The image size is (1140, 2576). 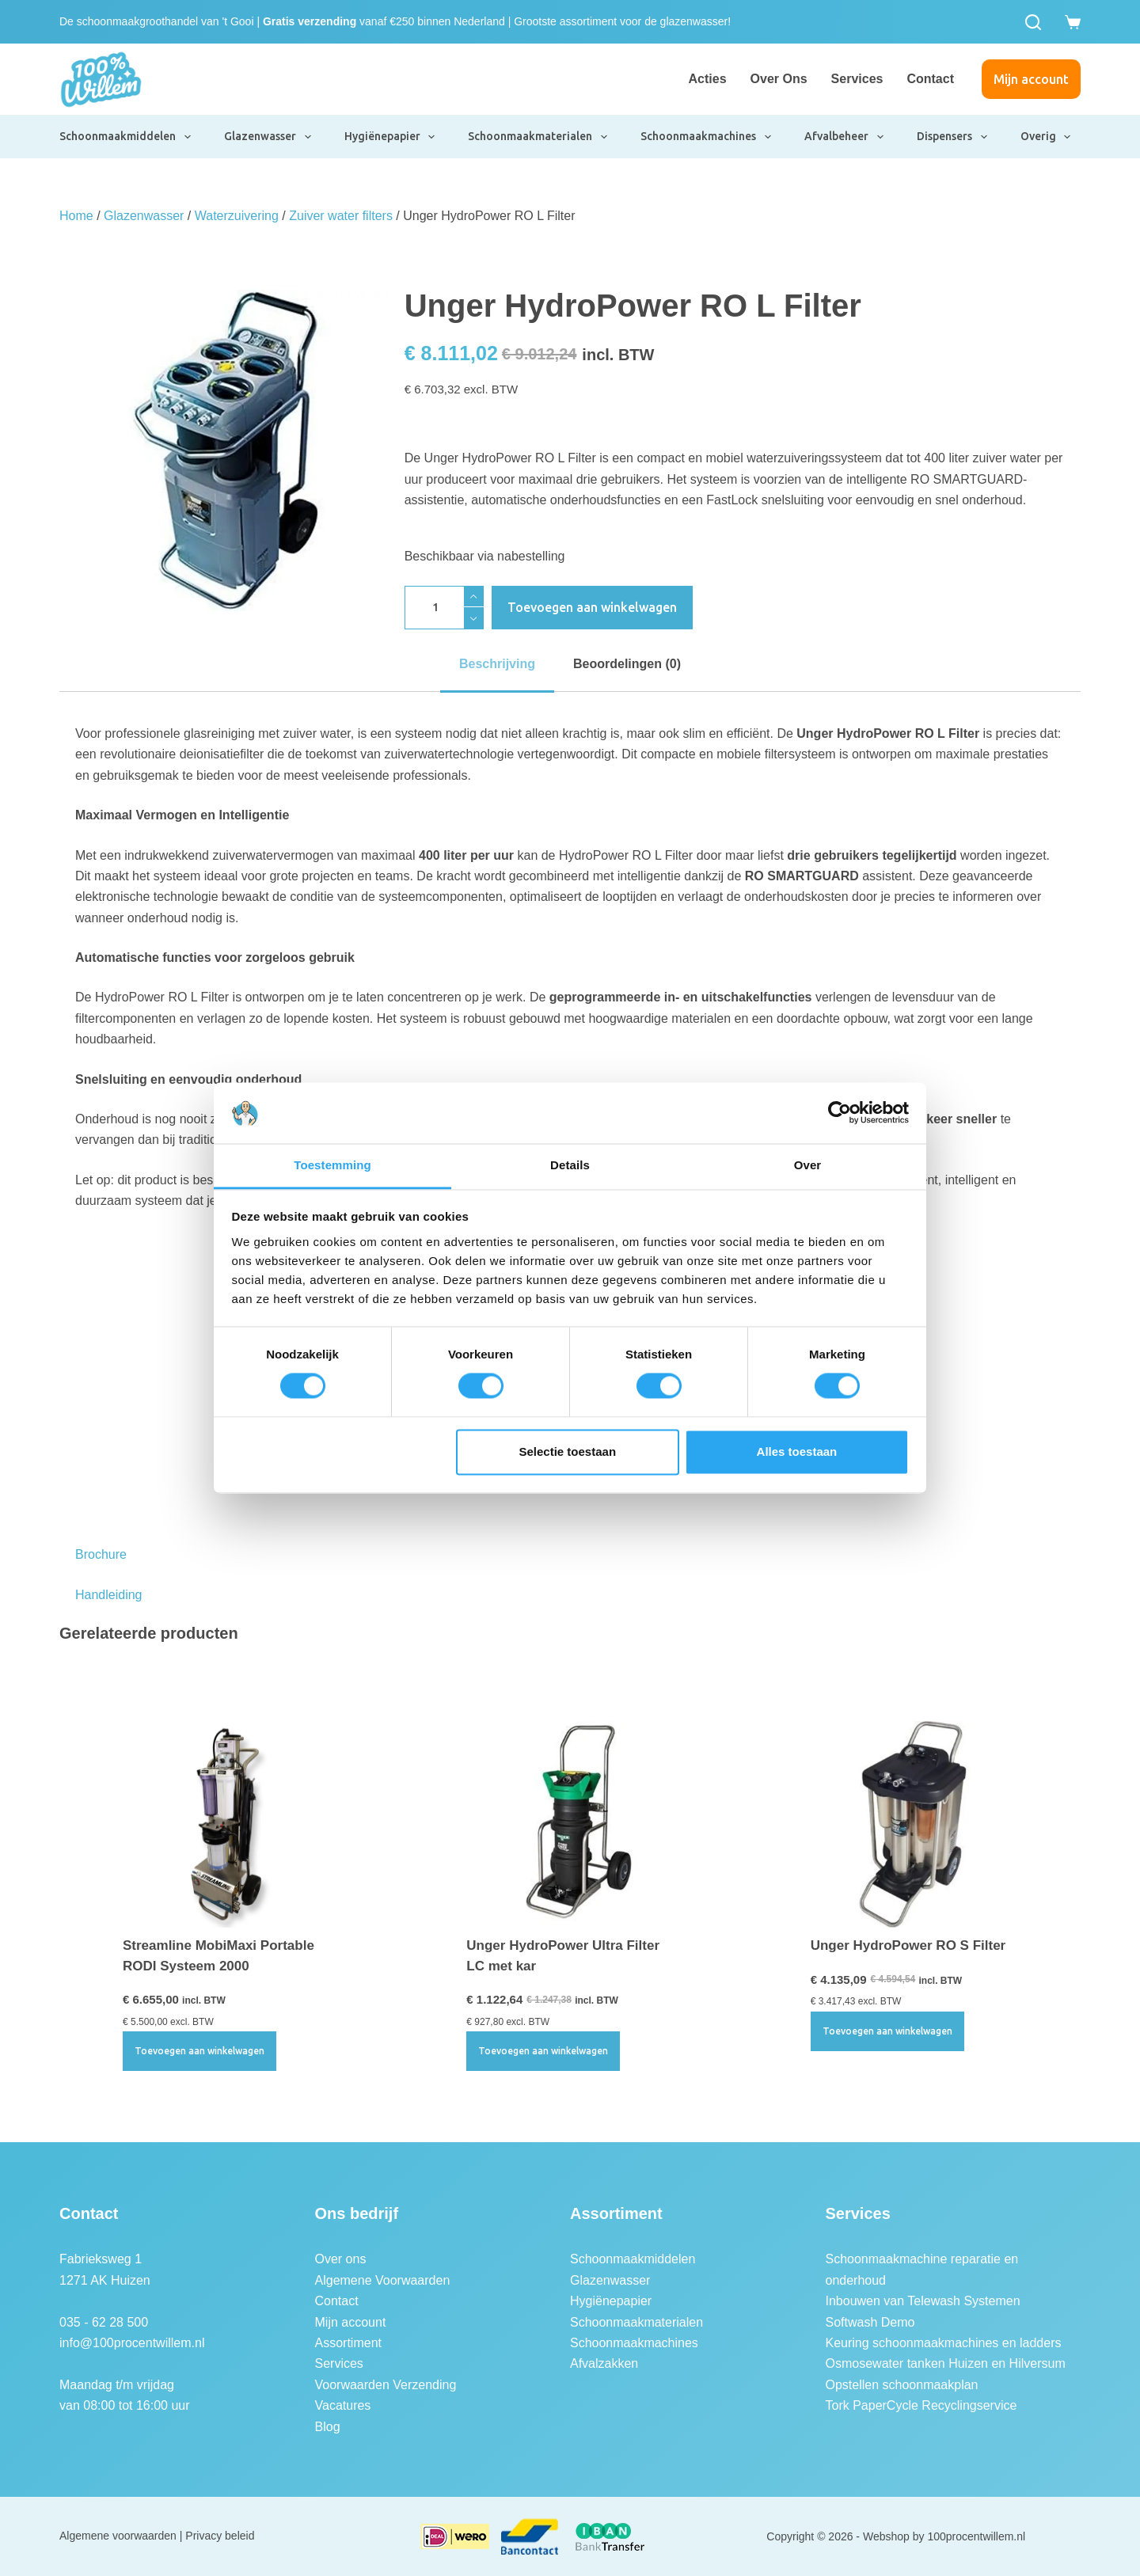 I want to click on Dispensers, so click(x=953, y=136).